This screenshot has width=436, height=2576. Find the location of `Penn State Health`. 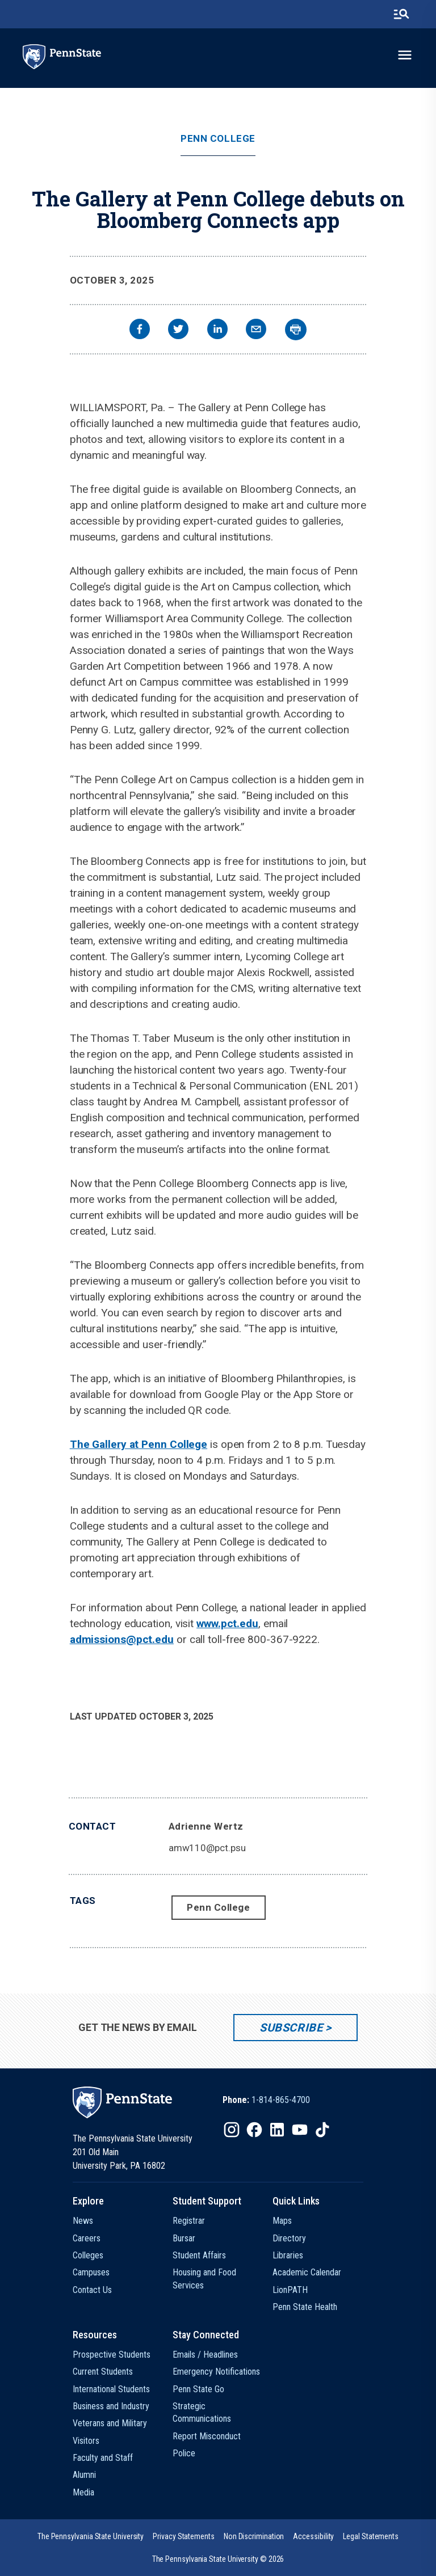

Penn State Health is located at coordinates (304, 2306).